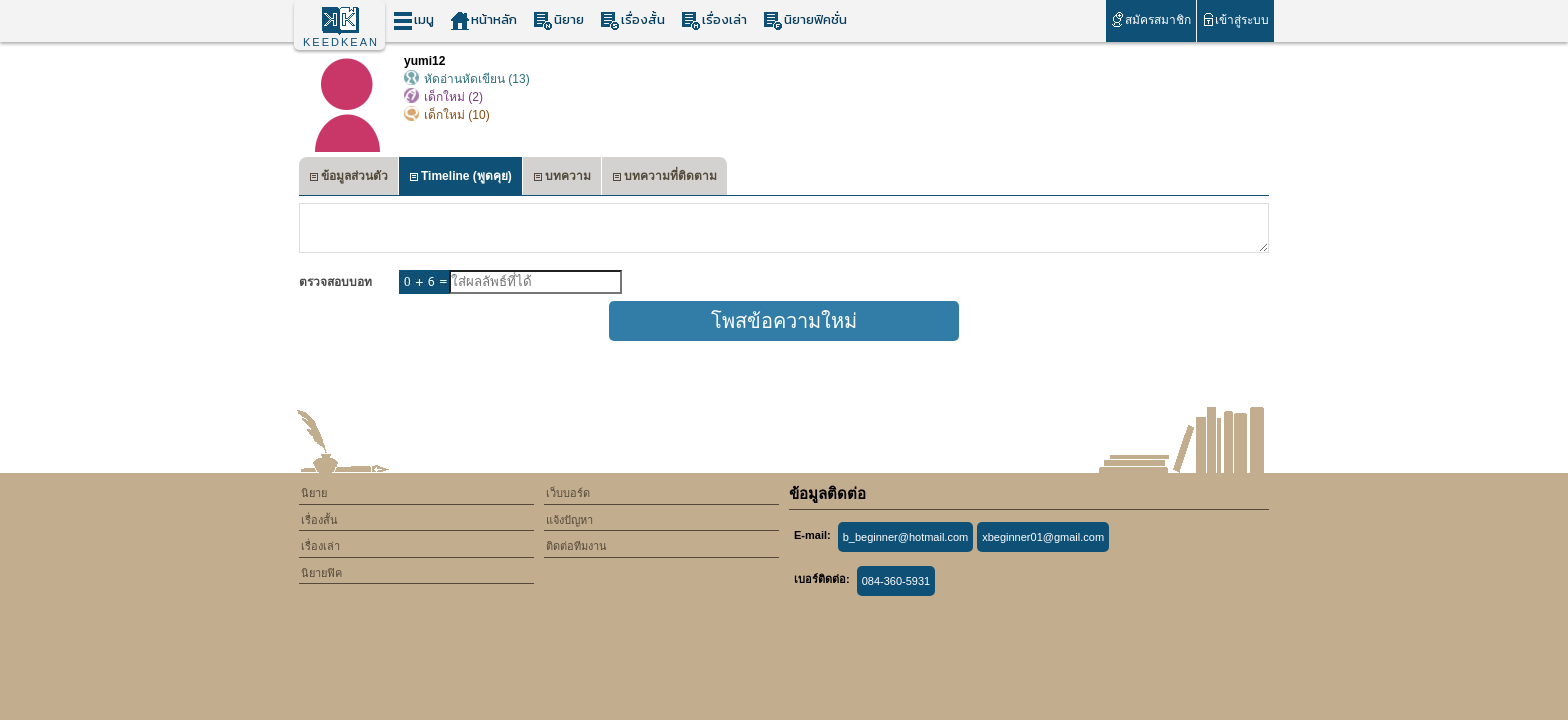 The height and width of the screenshot is (720, 1568). Describe the element at coordinates (483, 20) in the screenshot. I see `หน้าหลัก` at that location.